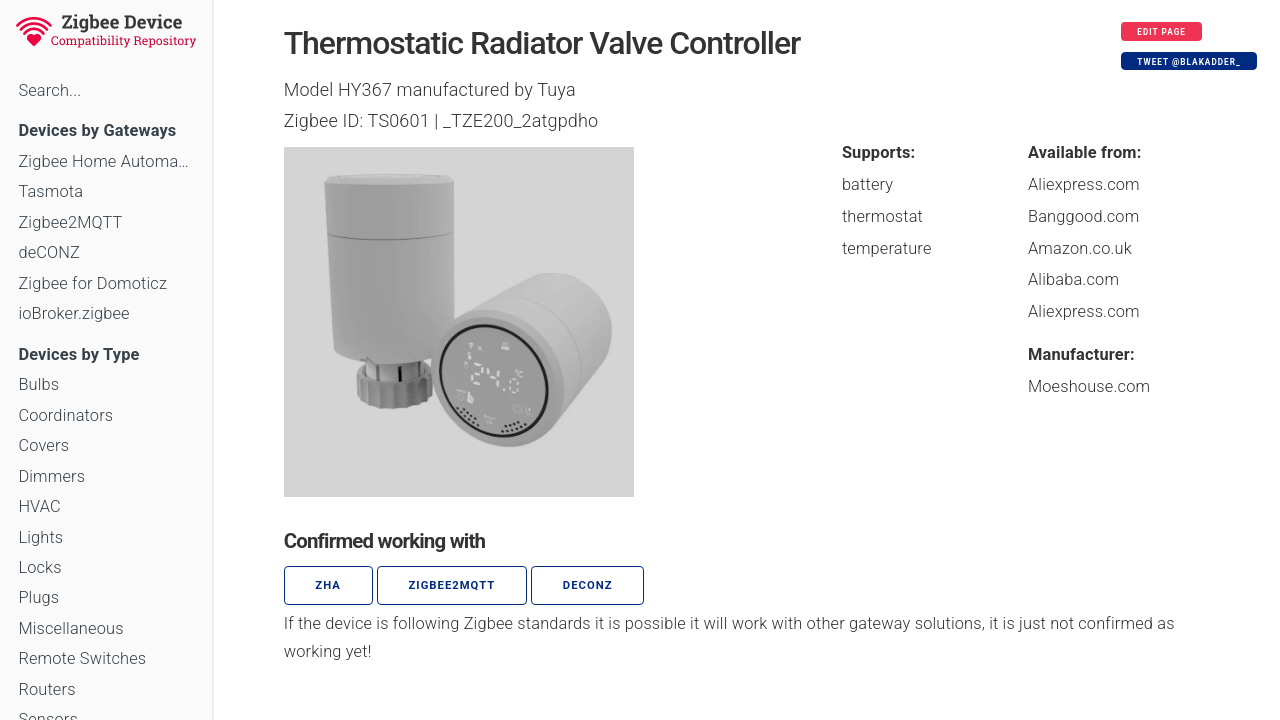 The image size is (1280, 720). I want to click on Bulbs, so click(38, 384).